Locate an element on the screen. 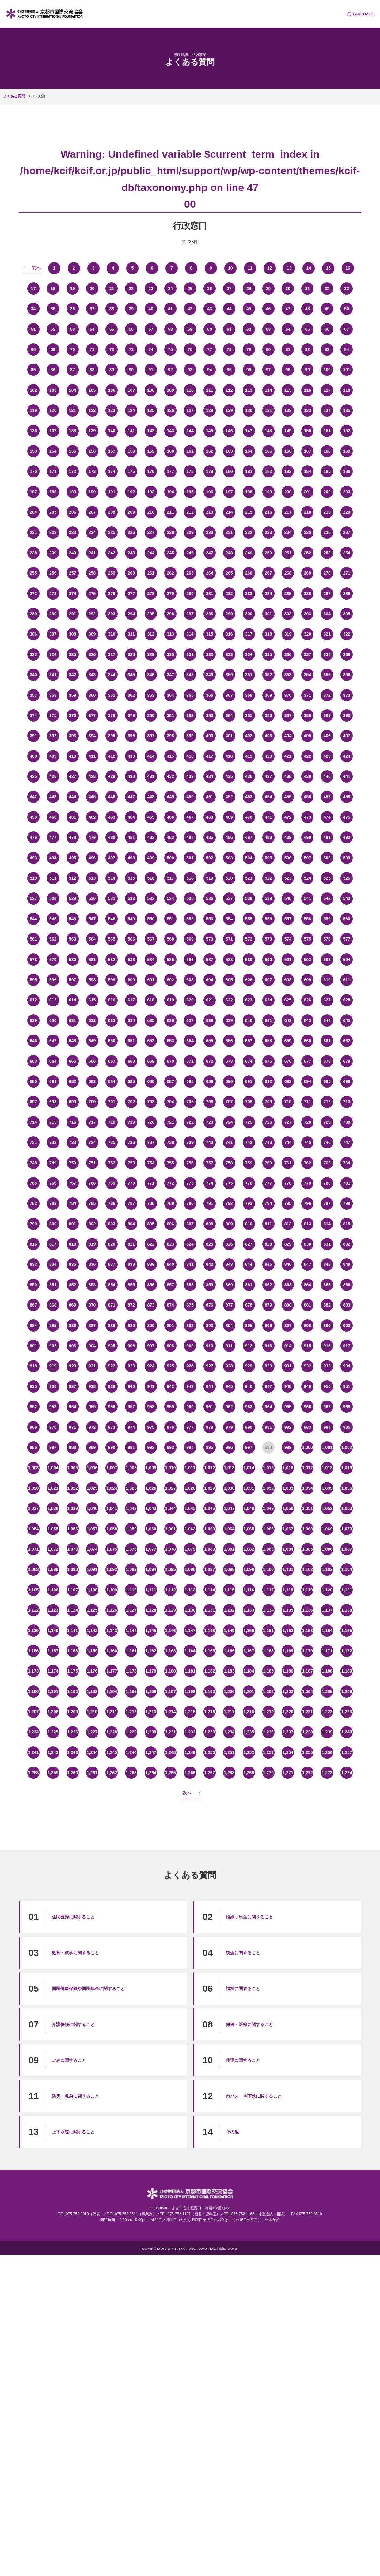 This screenshot has height=2576, width=380. 上下水道に関すること is located at coordinates (73, 2131).